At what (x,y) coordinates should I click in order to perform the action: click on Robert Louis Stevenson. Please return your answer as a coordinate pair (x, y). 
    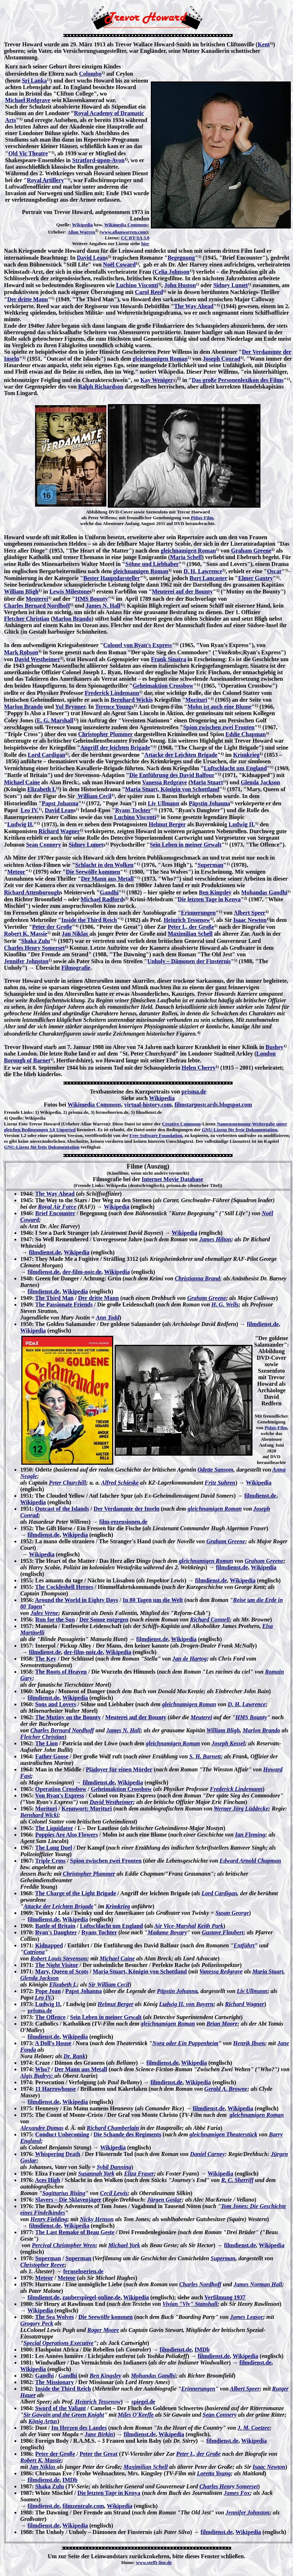
    Looking at the image, I should click on (58, 1958).